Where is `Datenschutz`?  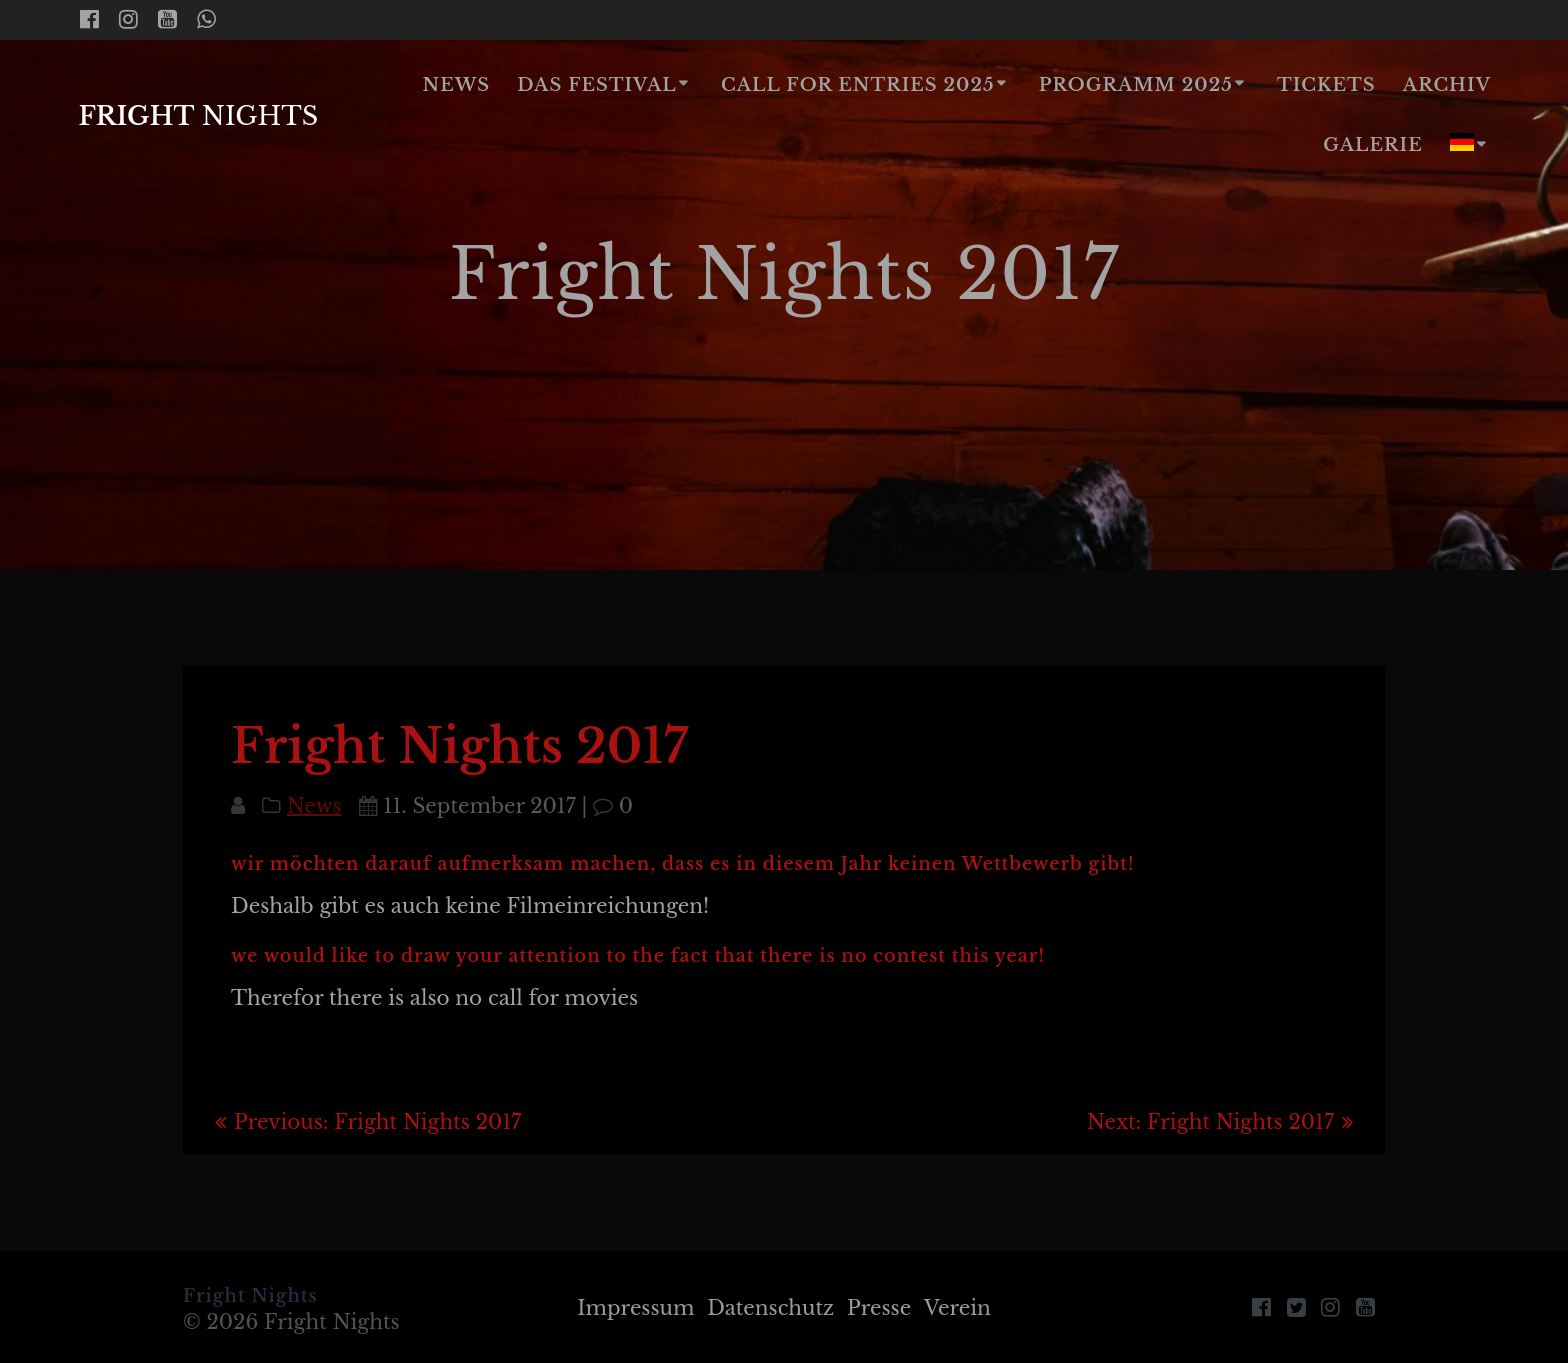
Datenschutz is located at coordinates (770, 1308).